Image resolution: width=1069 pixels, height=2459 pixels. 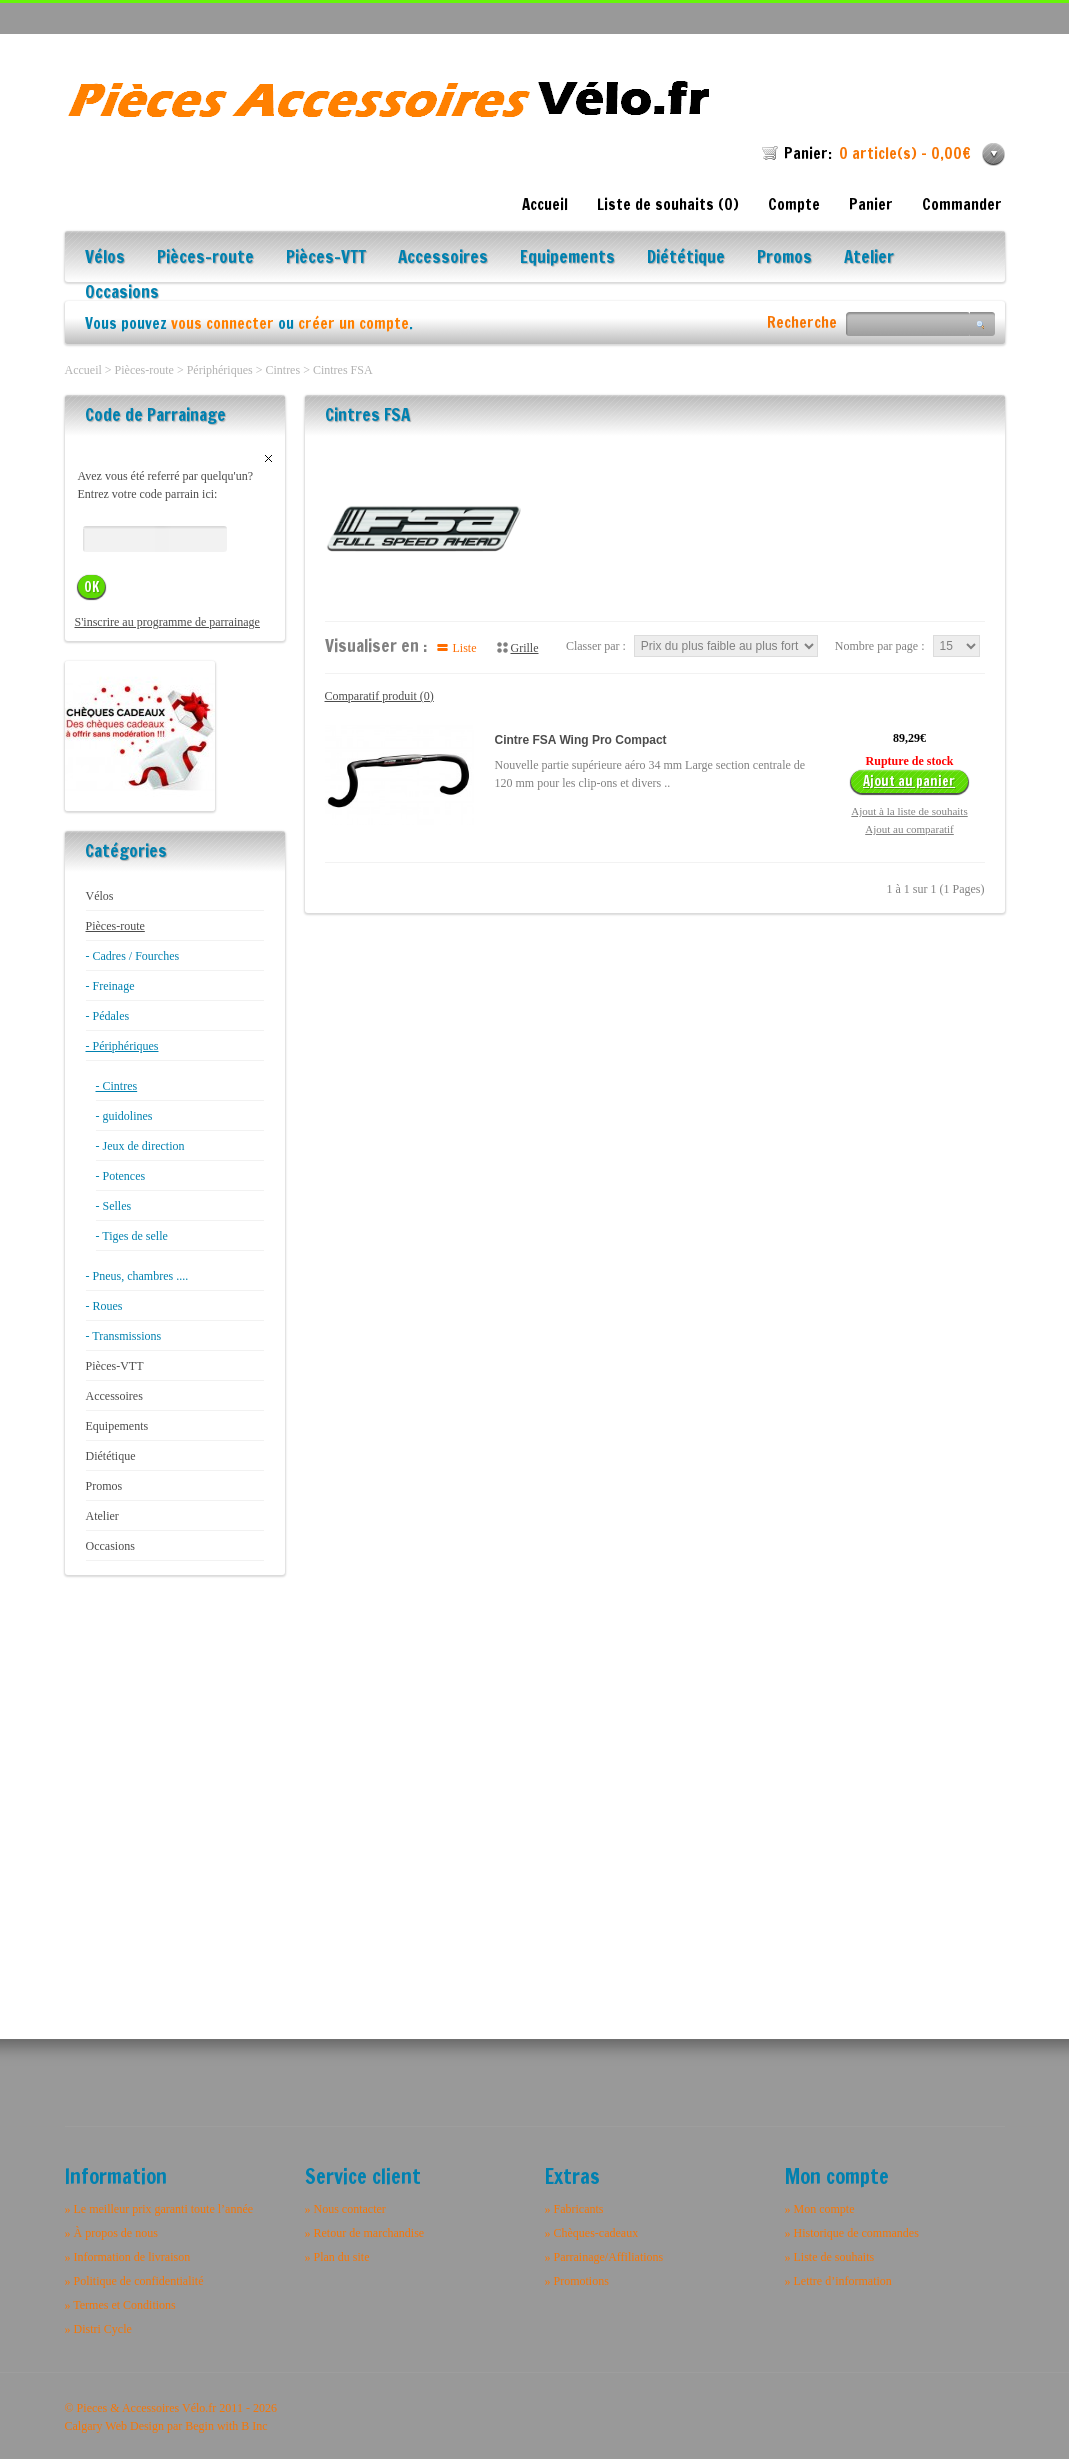 What do you see at coordinates (909, 811) in the screenshot?
I see `Ajout à la liste de souhaits` at bounding box center [909, 811].